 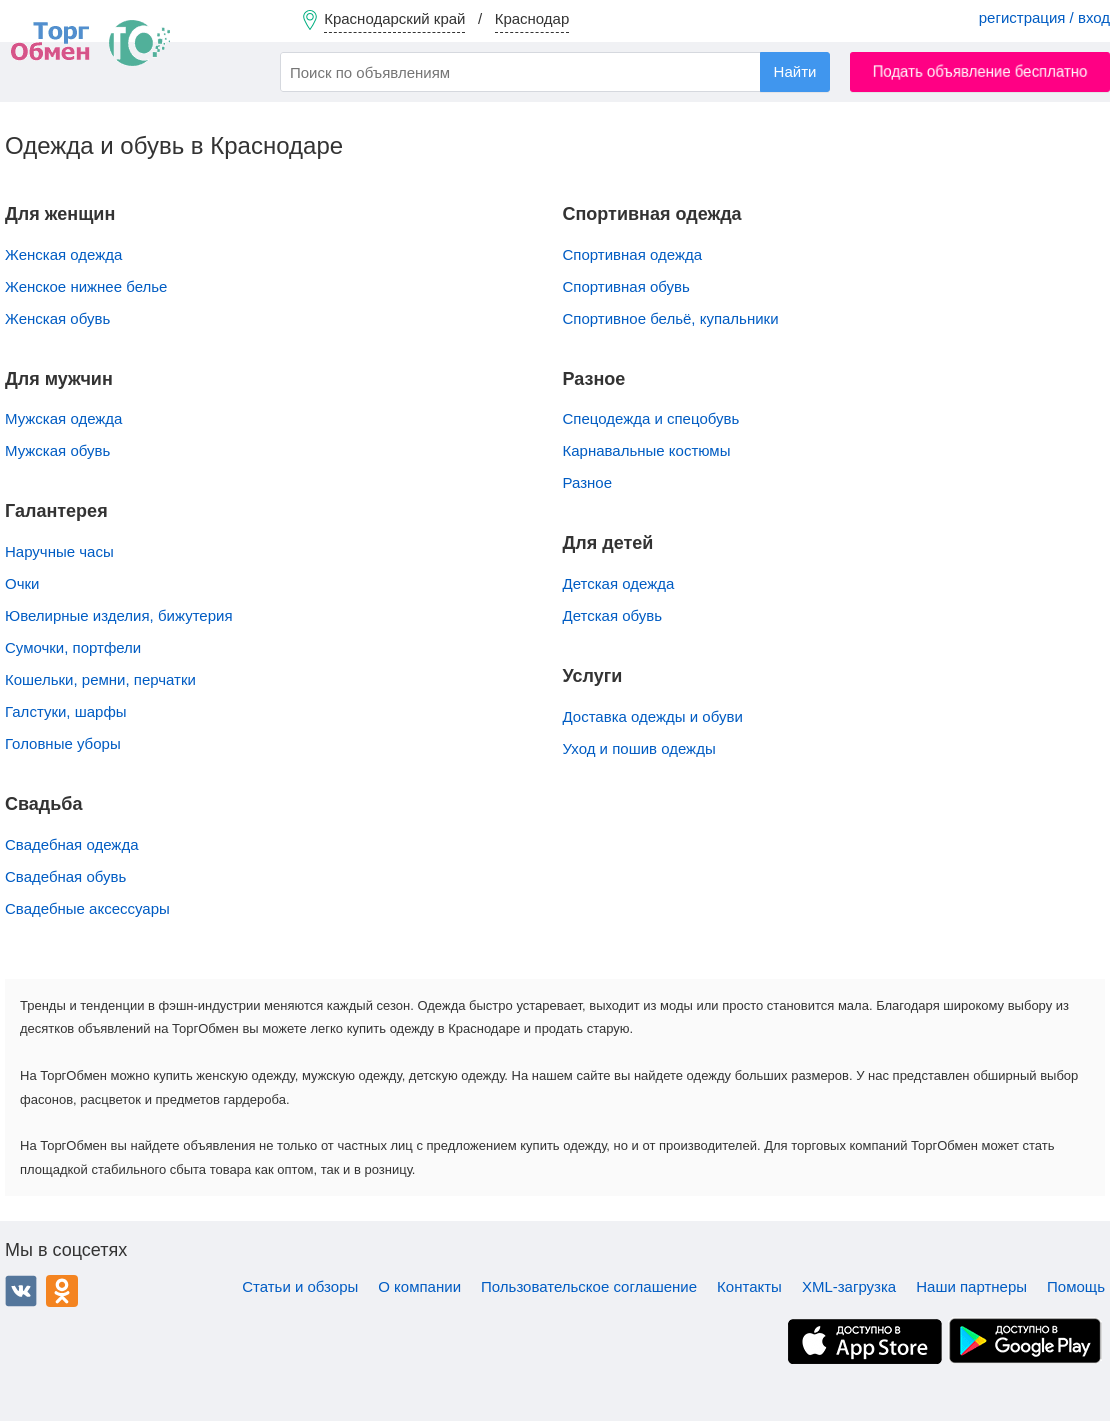 I want to click on Женская одежда, so click(x=63, y=254).